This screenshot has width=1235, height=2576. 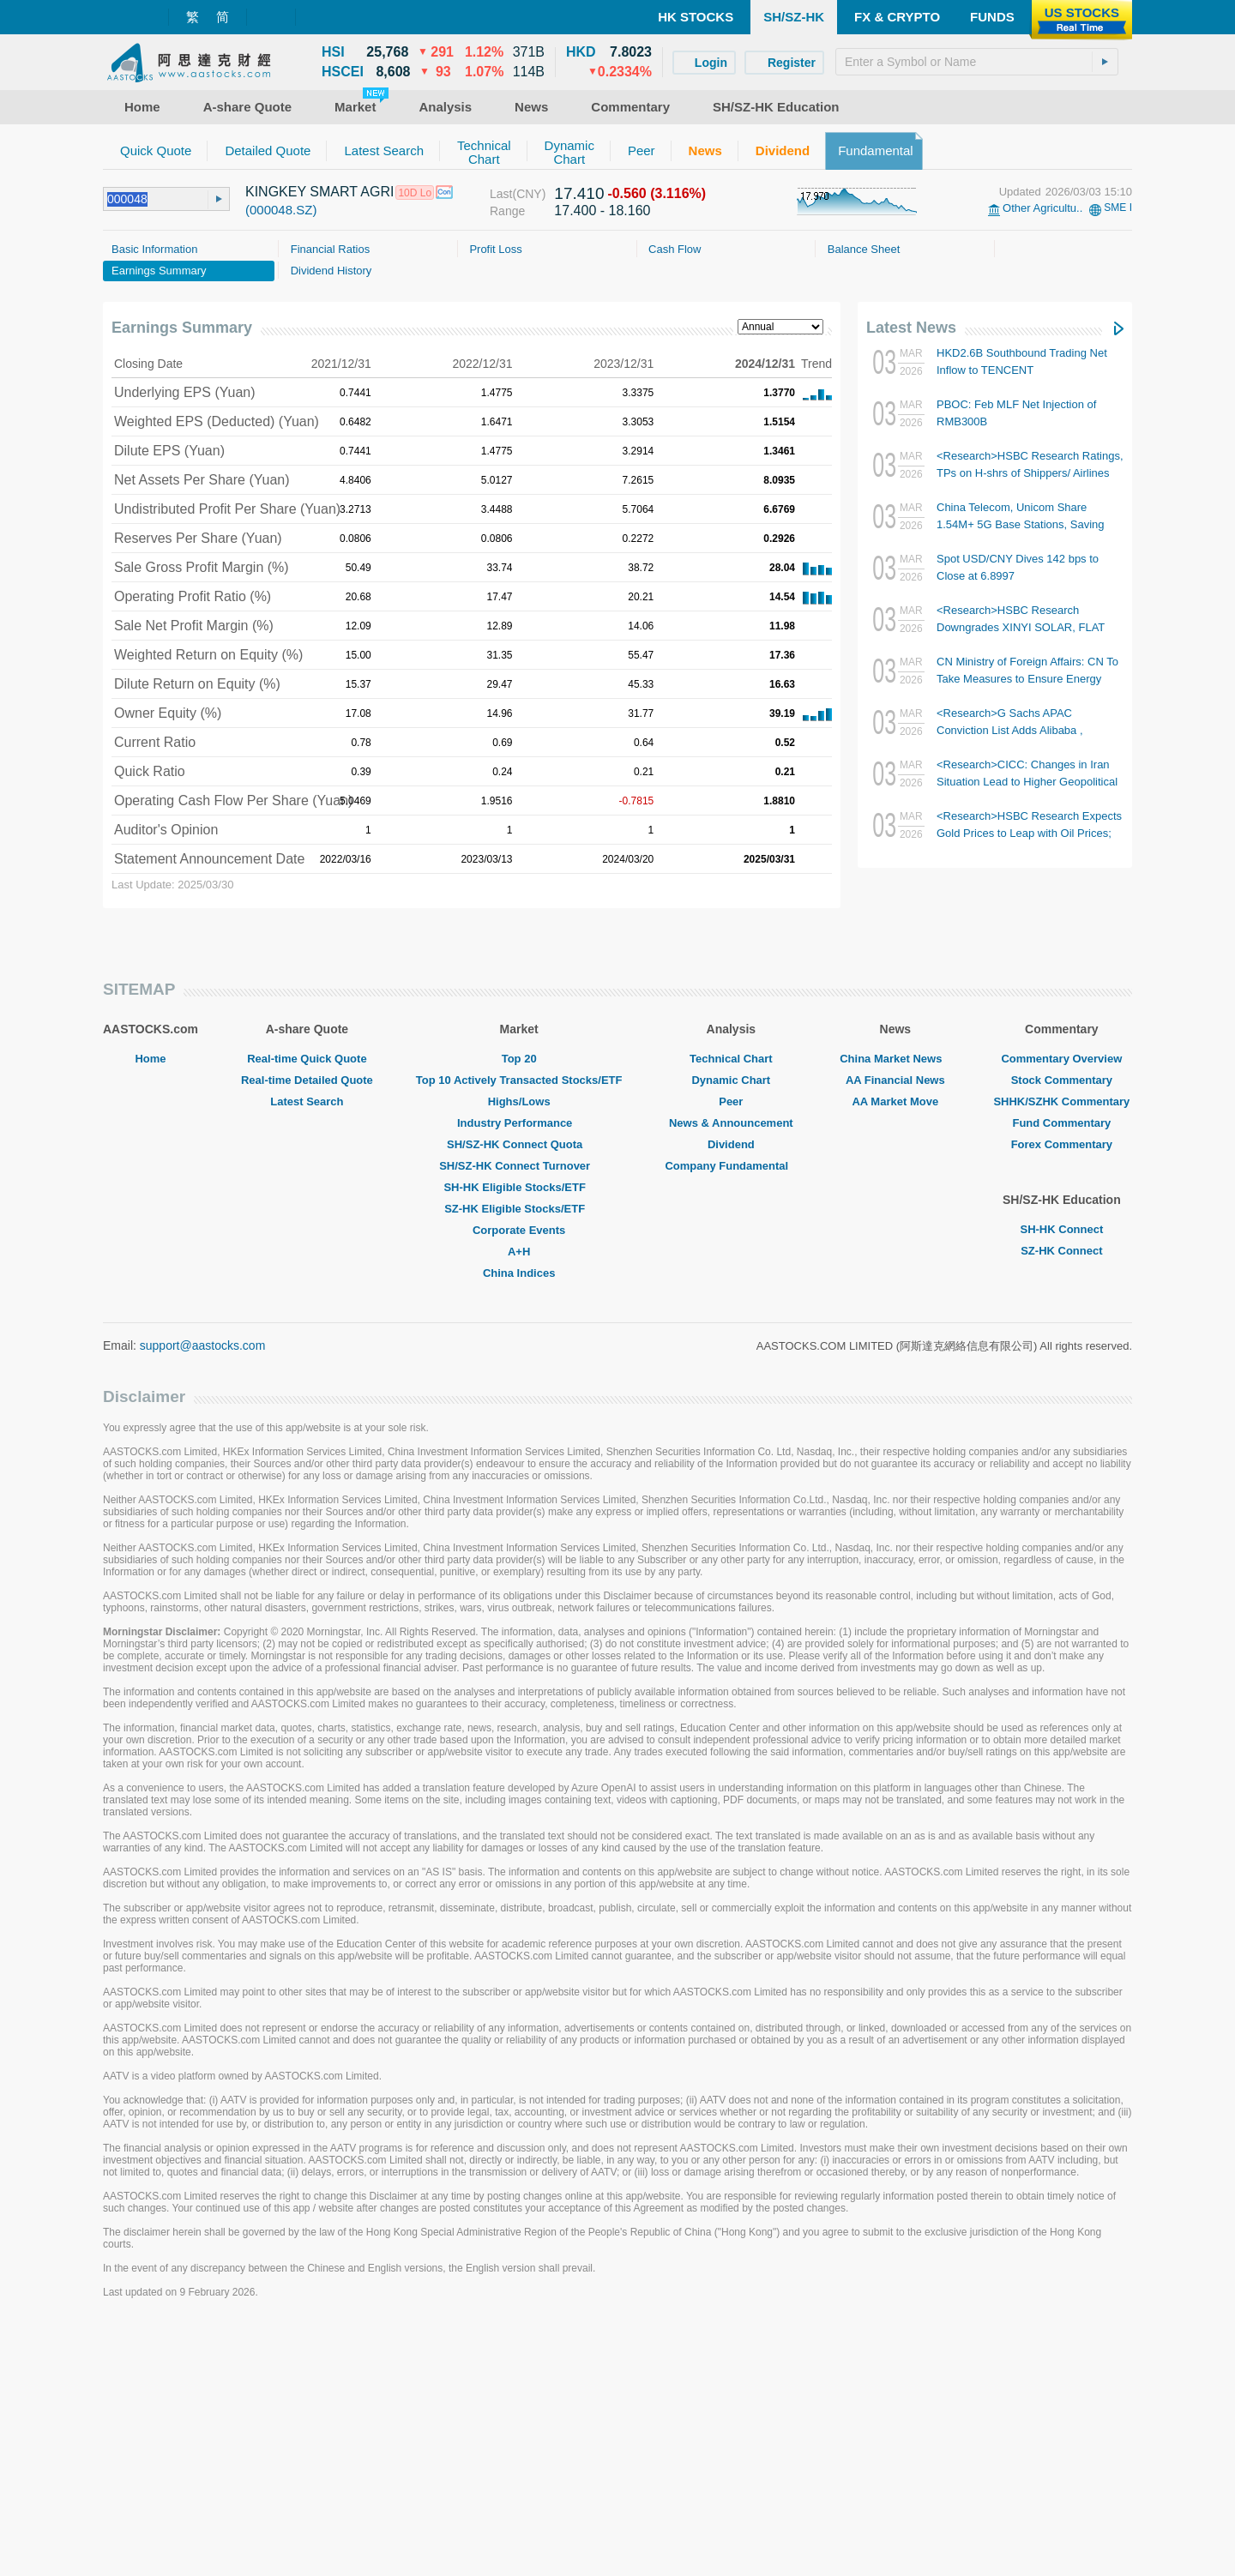 What do you see at coordinates (519, 1293) in the screenshot?
I see `Top 20` at bounding box center [519, 1293].